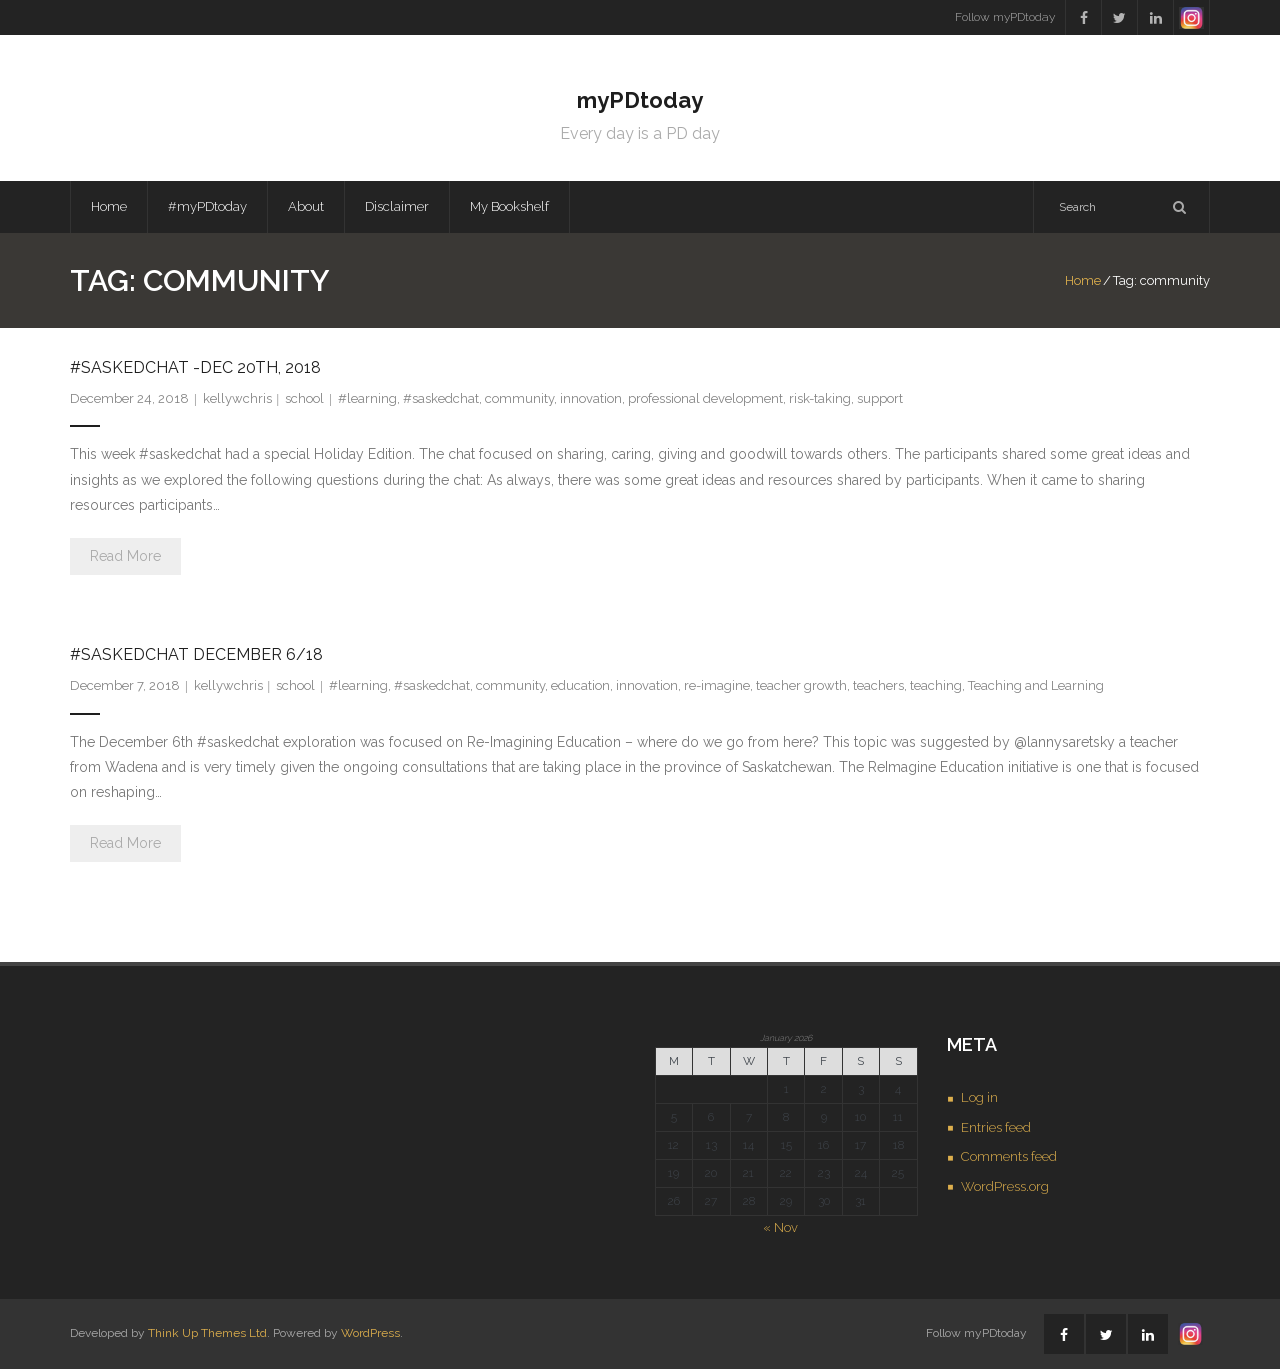  I want to click on community, so click(519, 398).